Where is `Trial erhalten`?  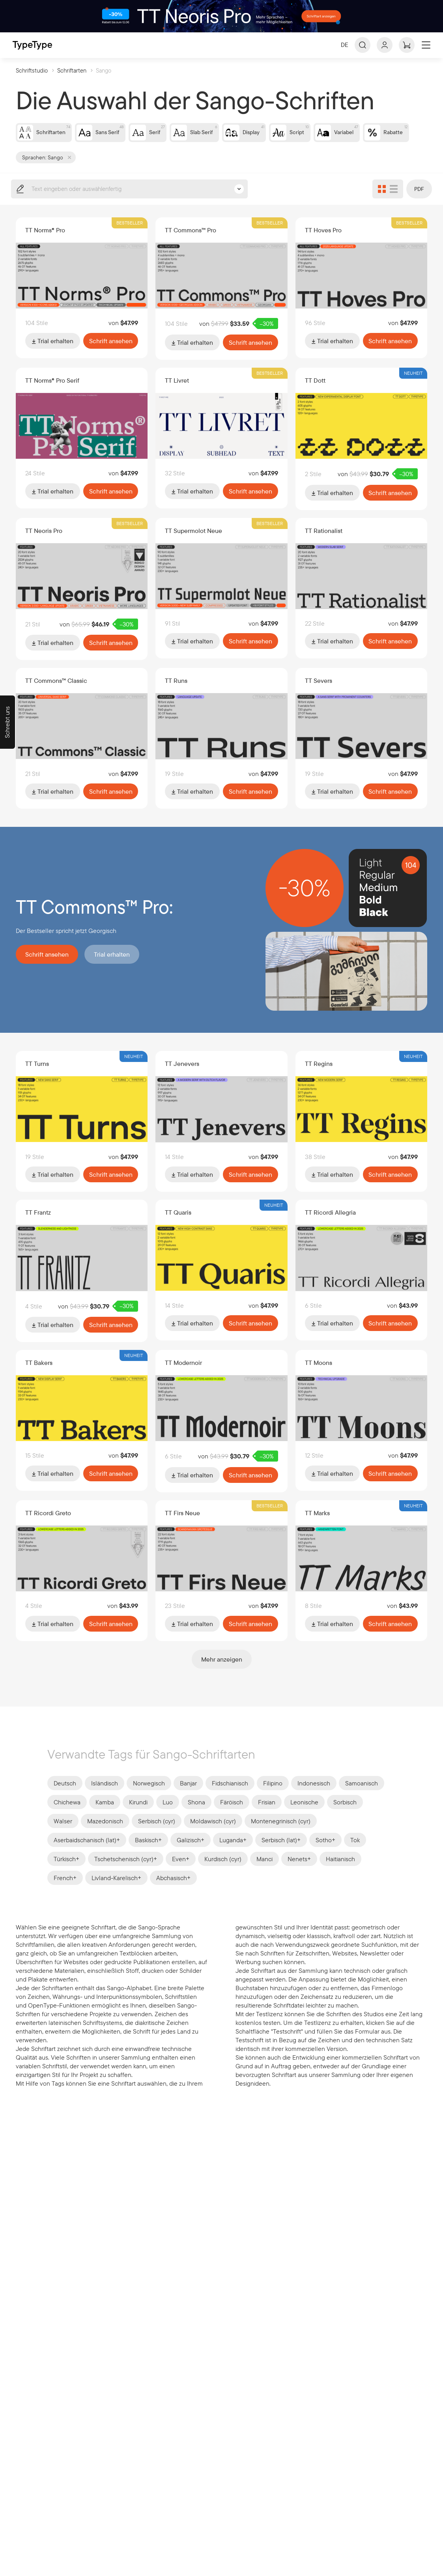
Trial erhalten is located at coordinates (52, 353).